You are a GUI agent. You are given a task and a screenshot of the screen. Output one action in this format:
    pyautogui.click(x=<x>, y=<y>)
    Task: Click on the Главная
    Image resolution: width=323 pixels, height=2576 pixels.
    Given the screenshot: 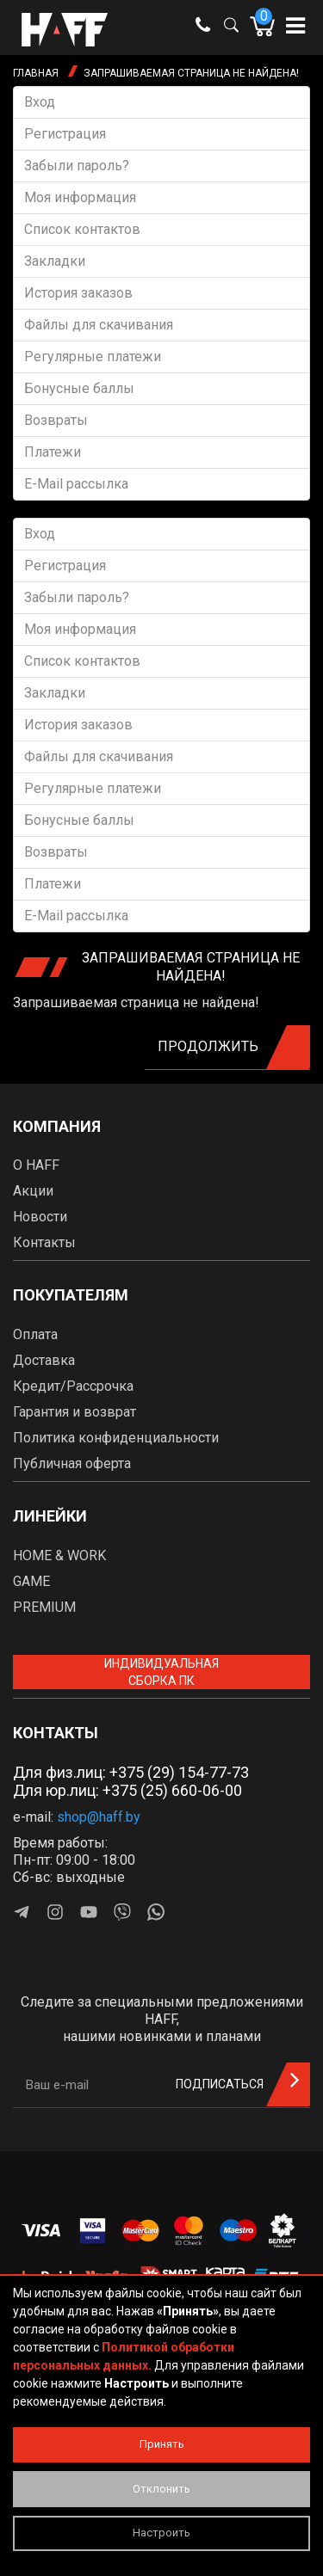 What is the action you would take?
    pyautogui.click(x=36, y=73)
    